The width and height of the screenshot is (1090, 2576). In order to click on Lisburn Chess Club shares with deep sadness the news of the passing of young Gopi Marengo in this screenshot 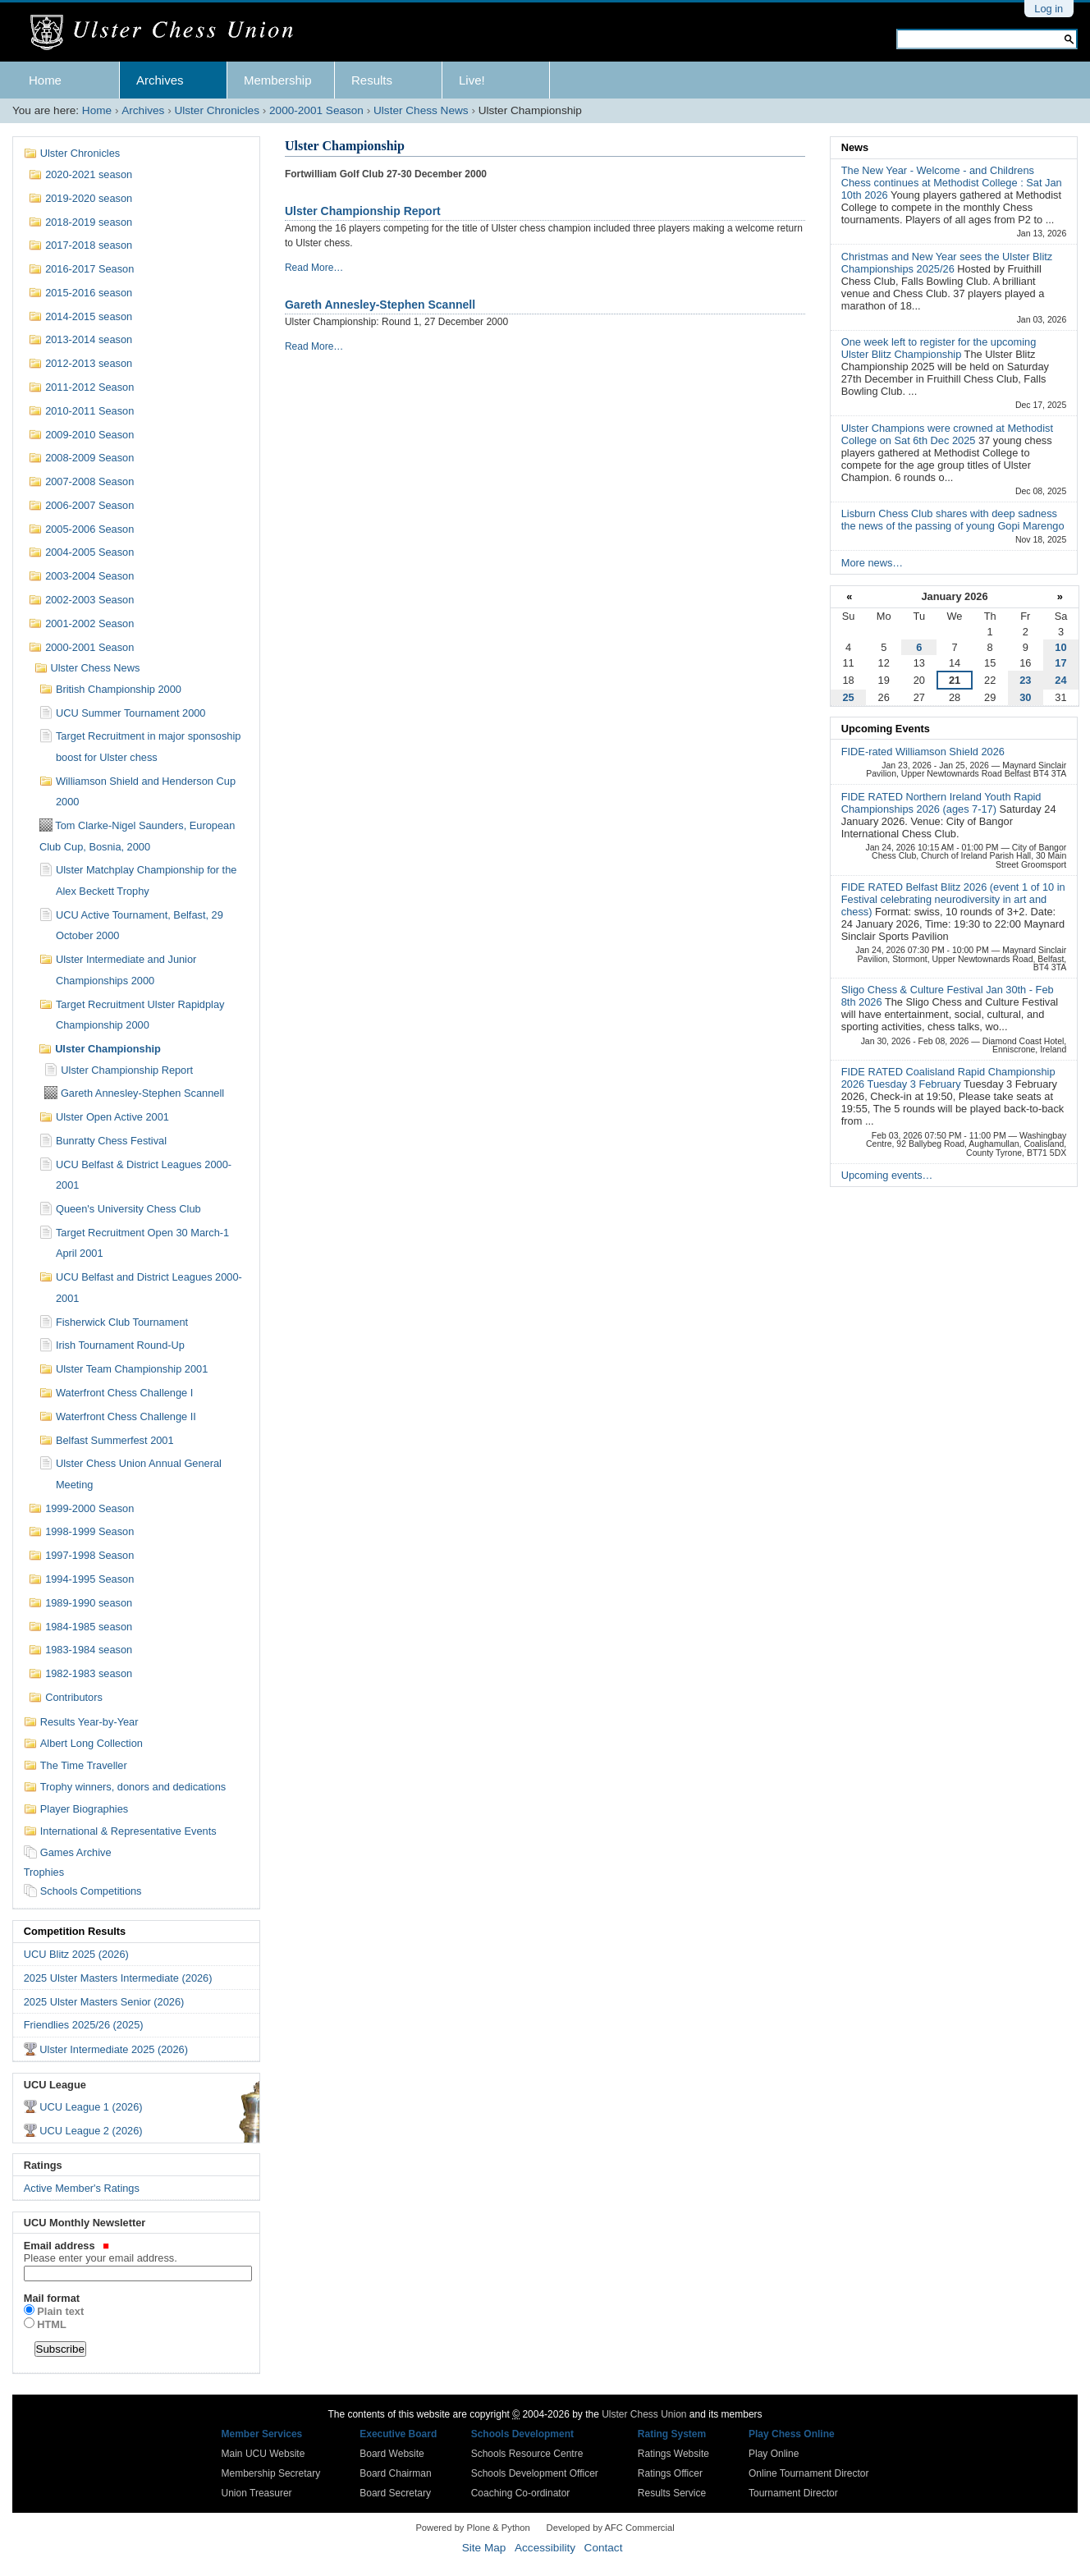, I will do `click(953, 519)`.